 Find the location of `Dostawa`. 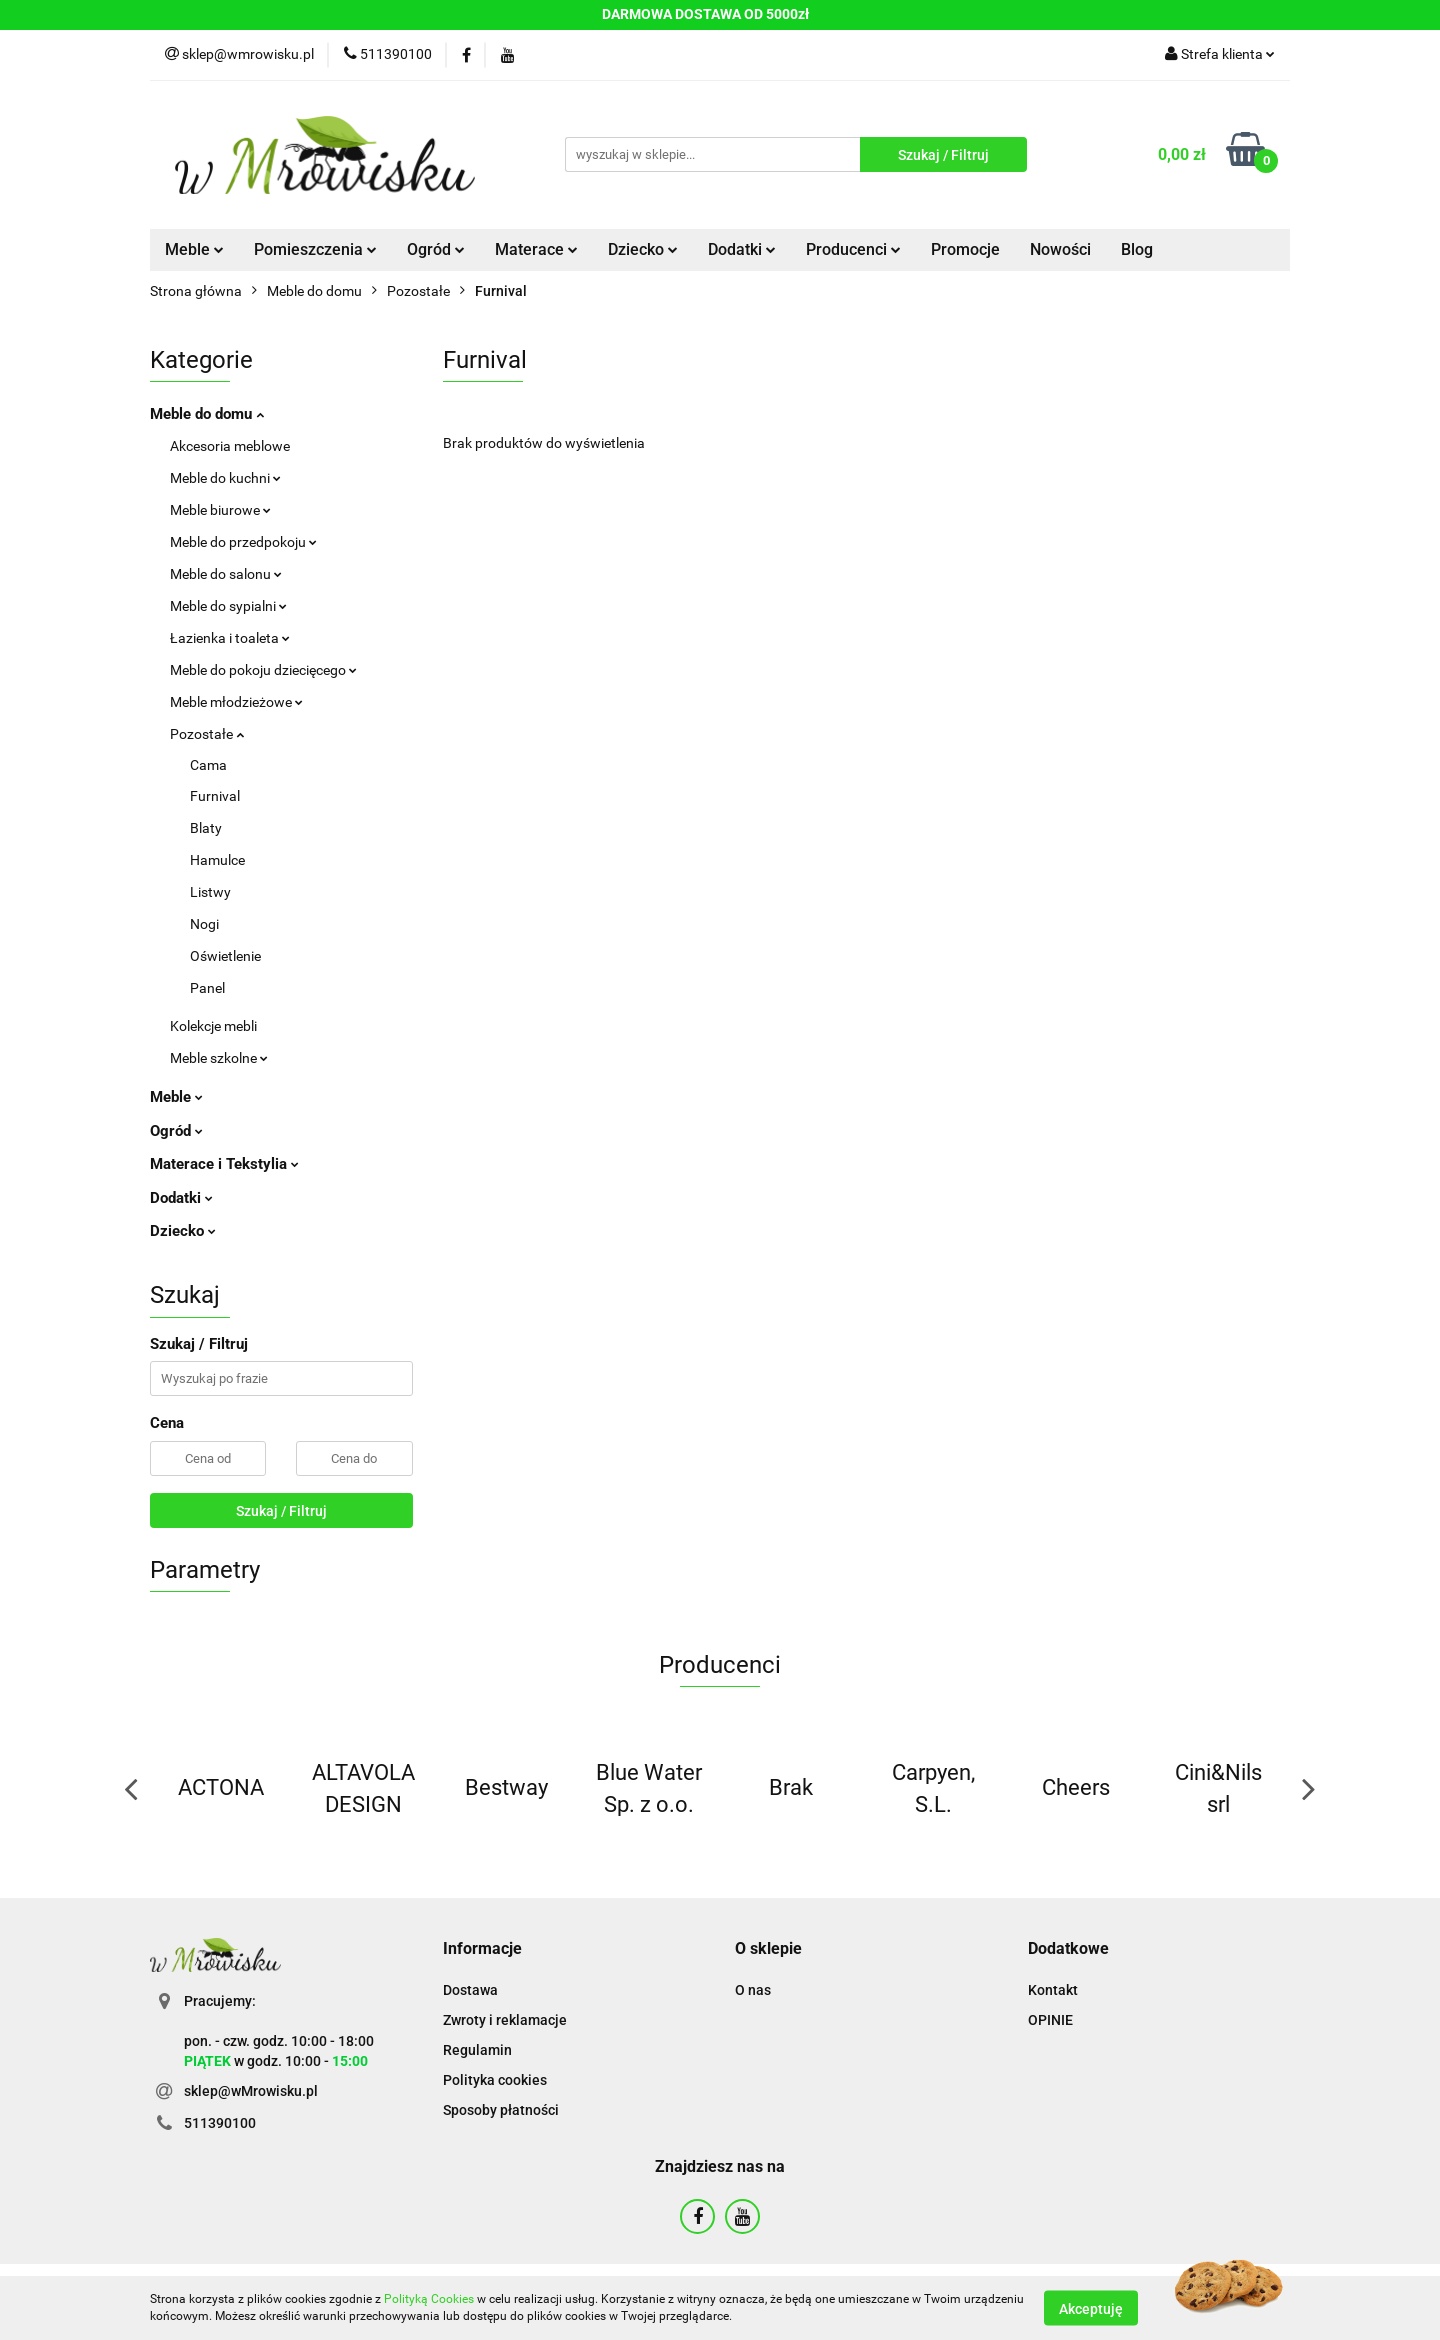

Dostawa is located at coordinates (470, 1990).